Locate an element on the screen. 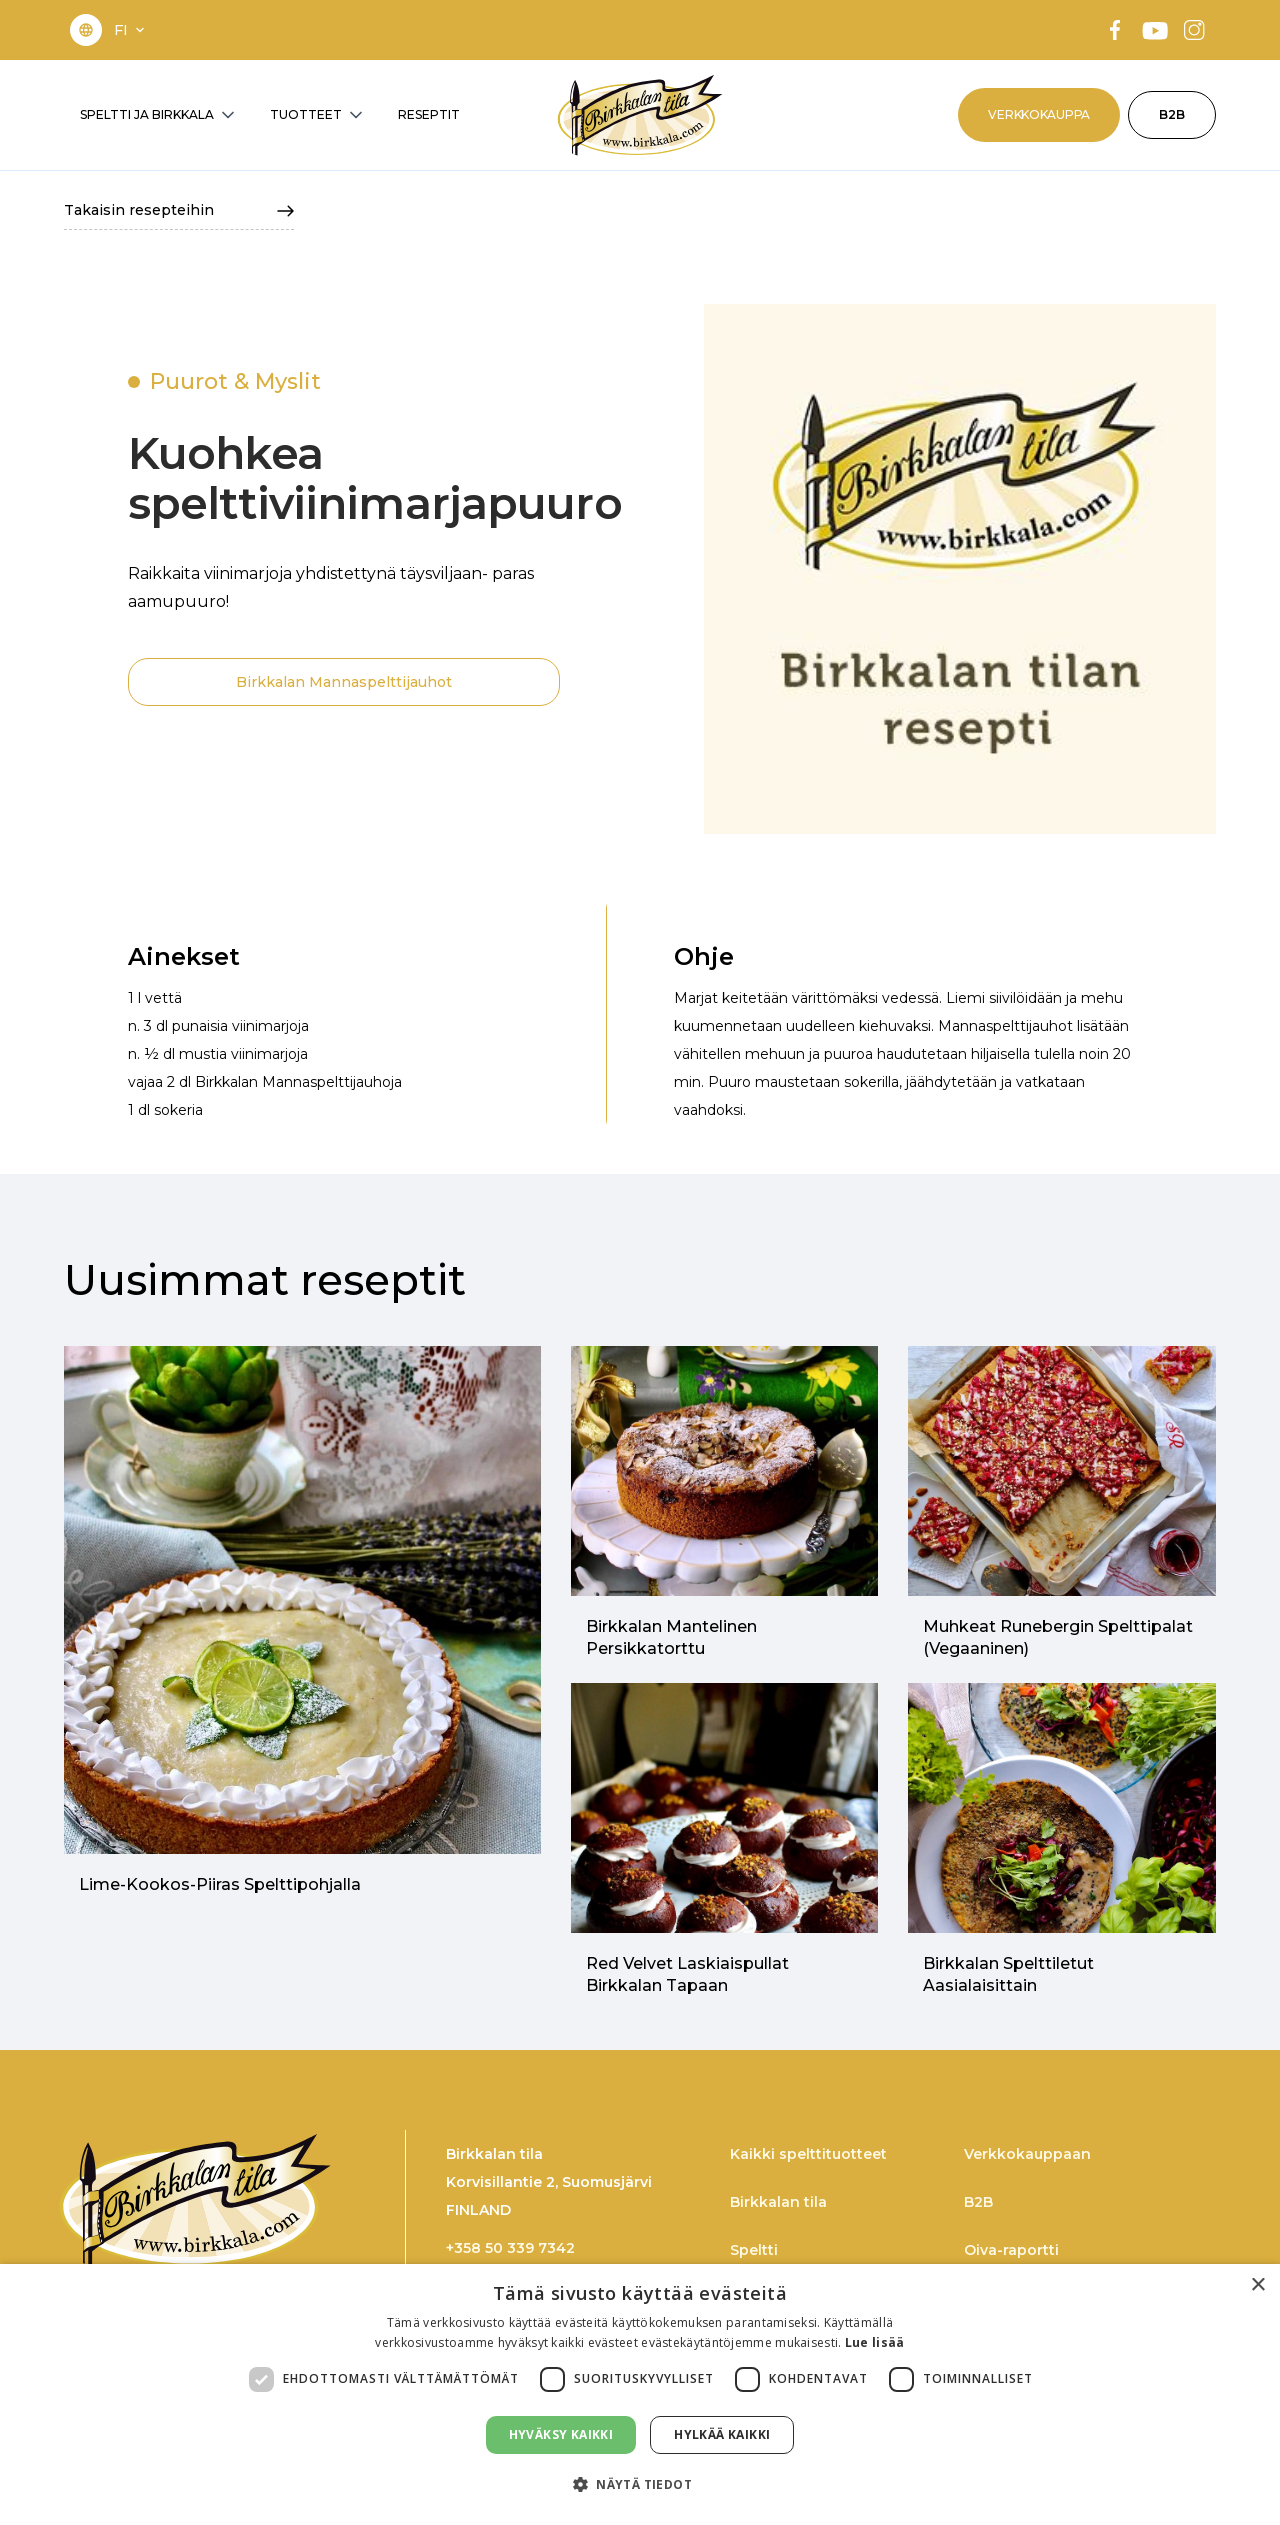 This screenshot has width=1280, height=2525. B2B is located at coordinates (1172, 114).